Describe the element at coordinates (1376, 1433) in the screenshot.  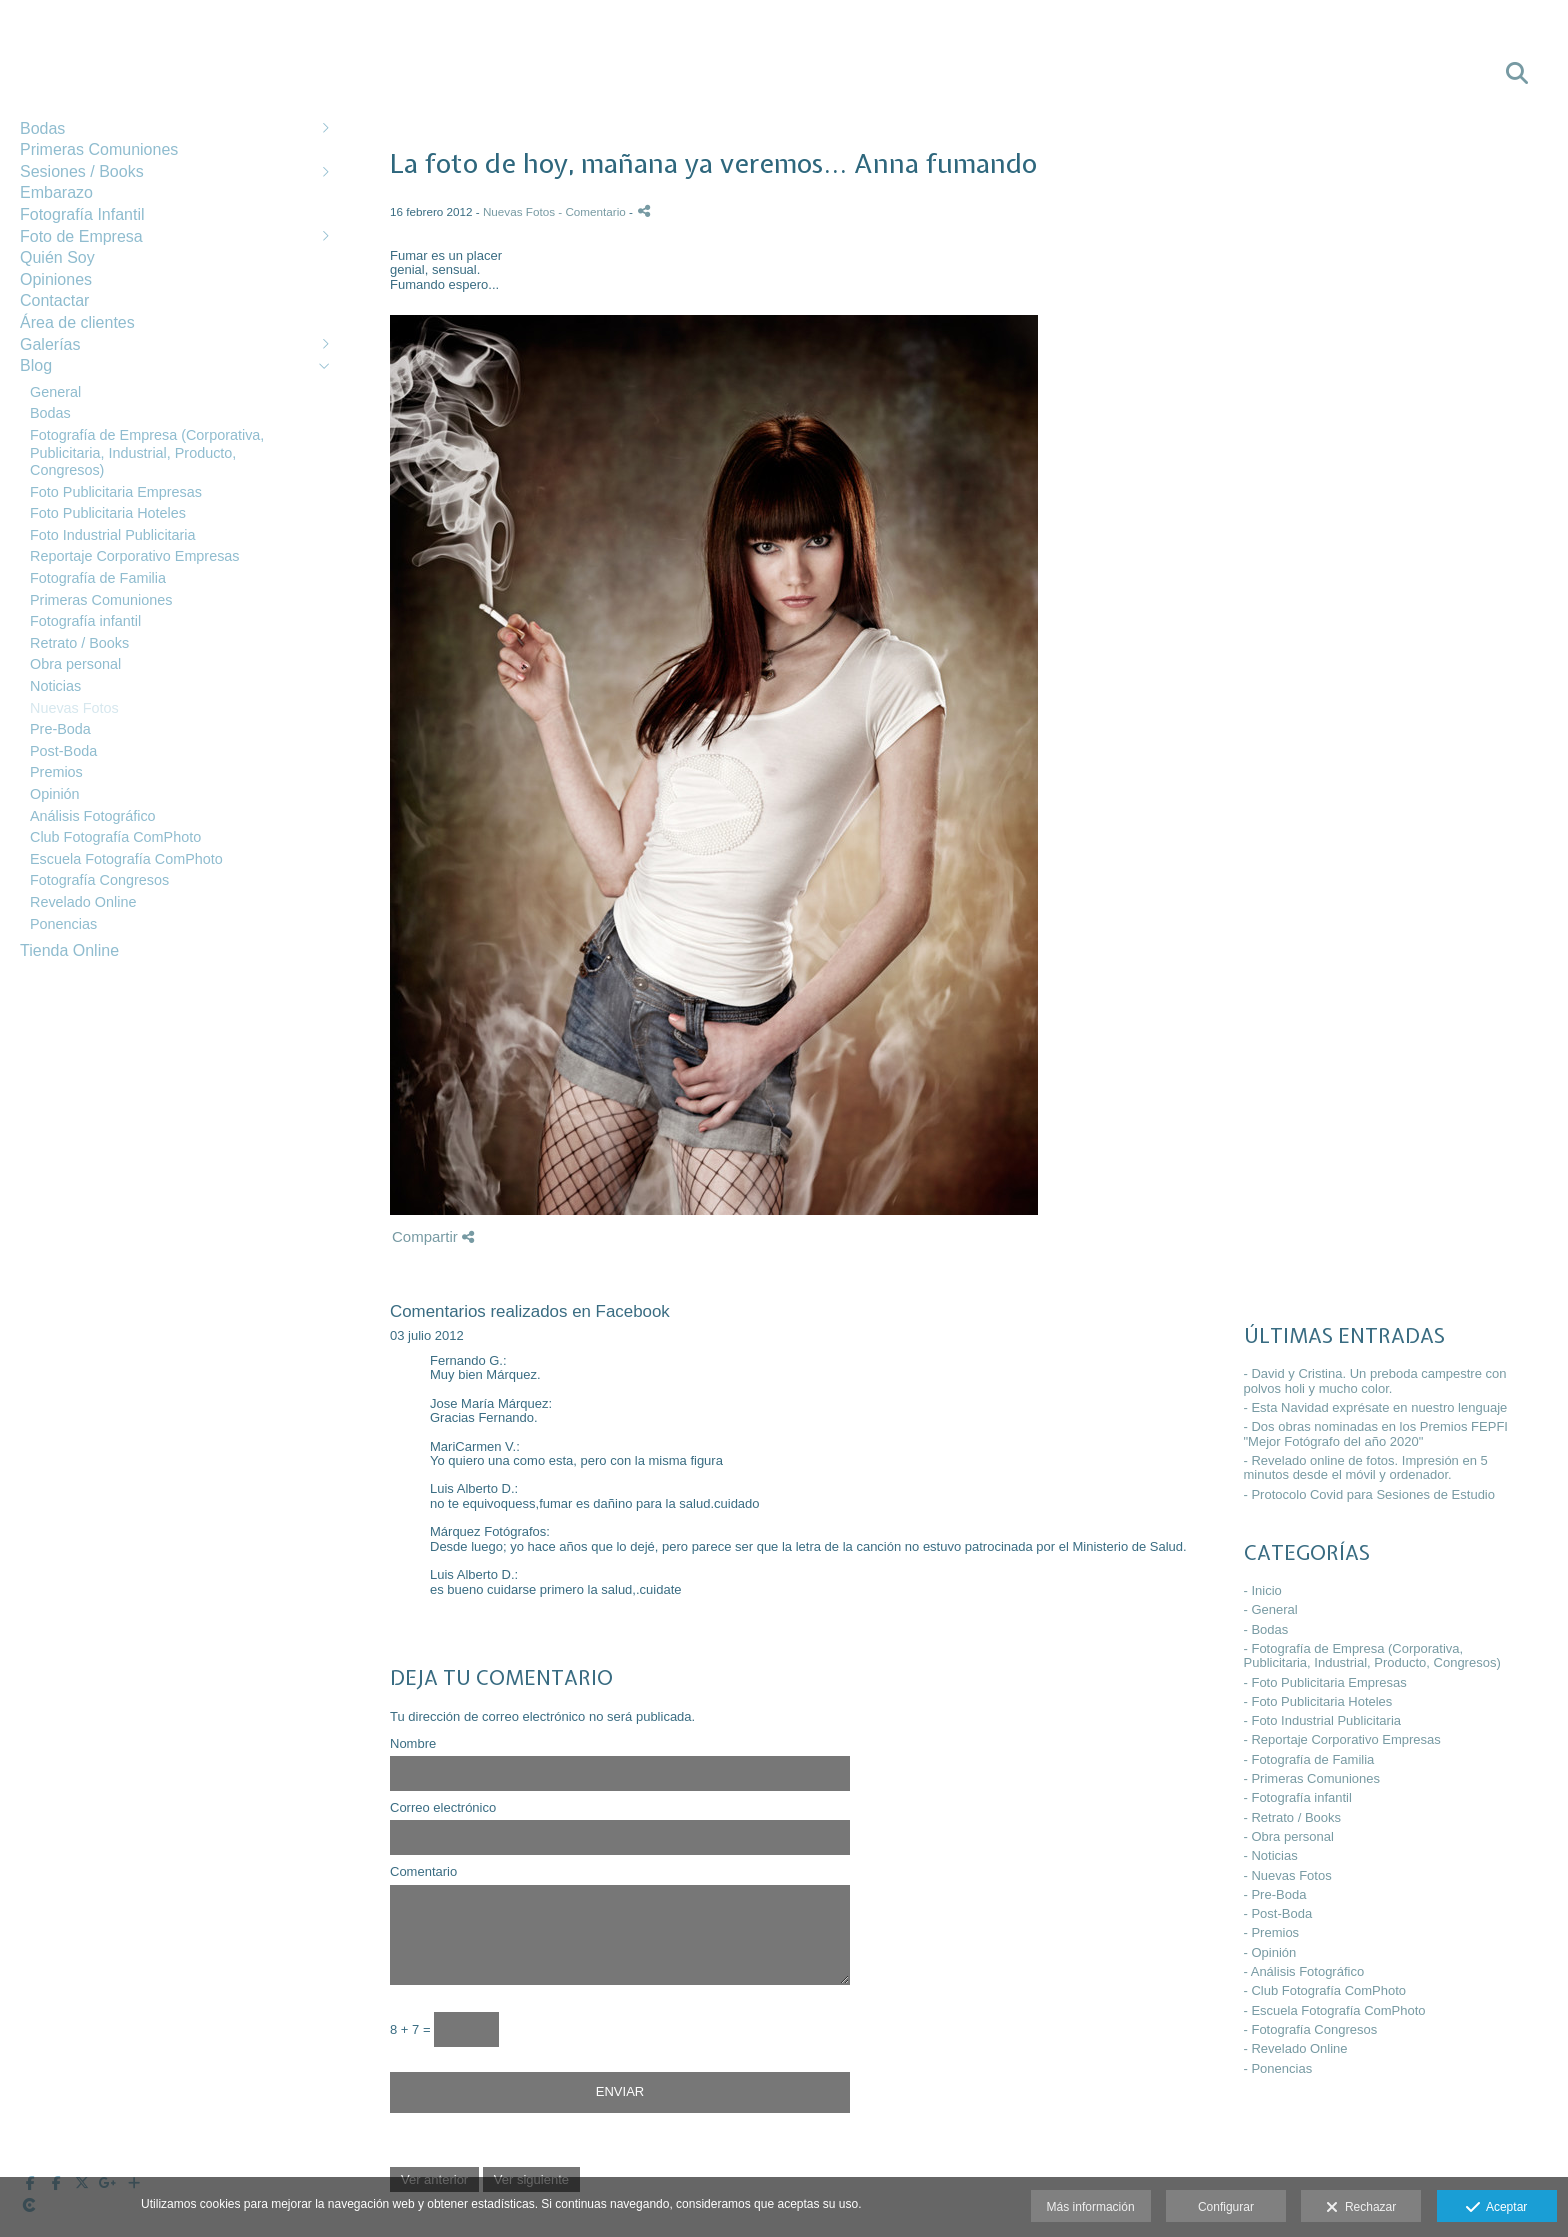
I see `- Dos obras nominadas en los Premios FEPFI "Mejor Fotógrafo del año 2020"` at that location.